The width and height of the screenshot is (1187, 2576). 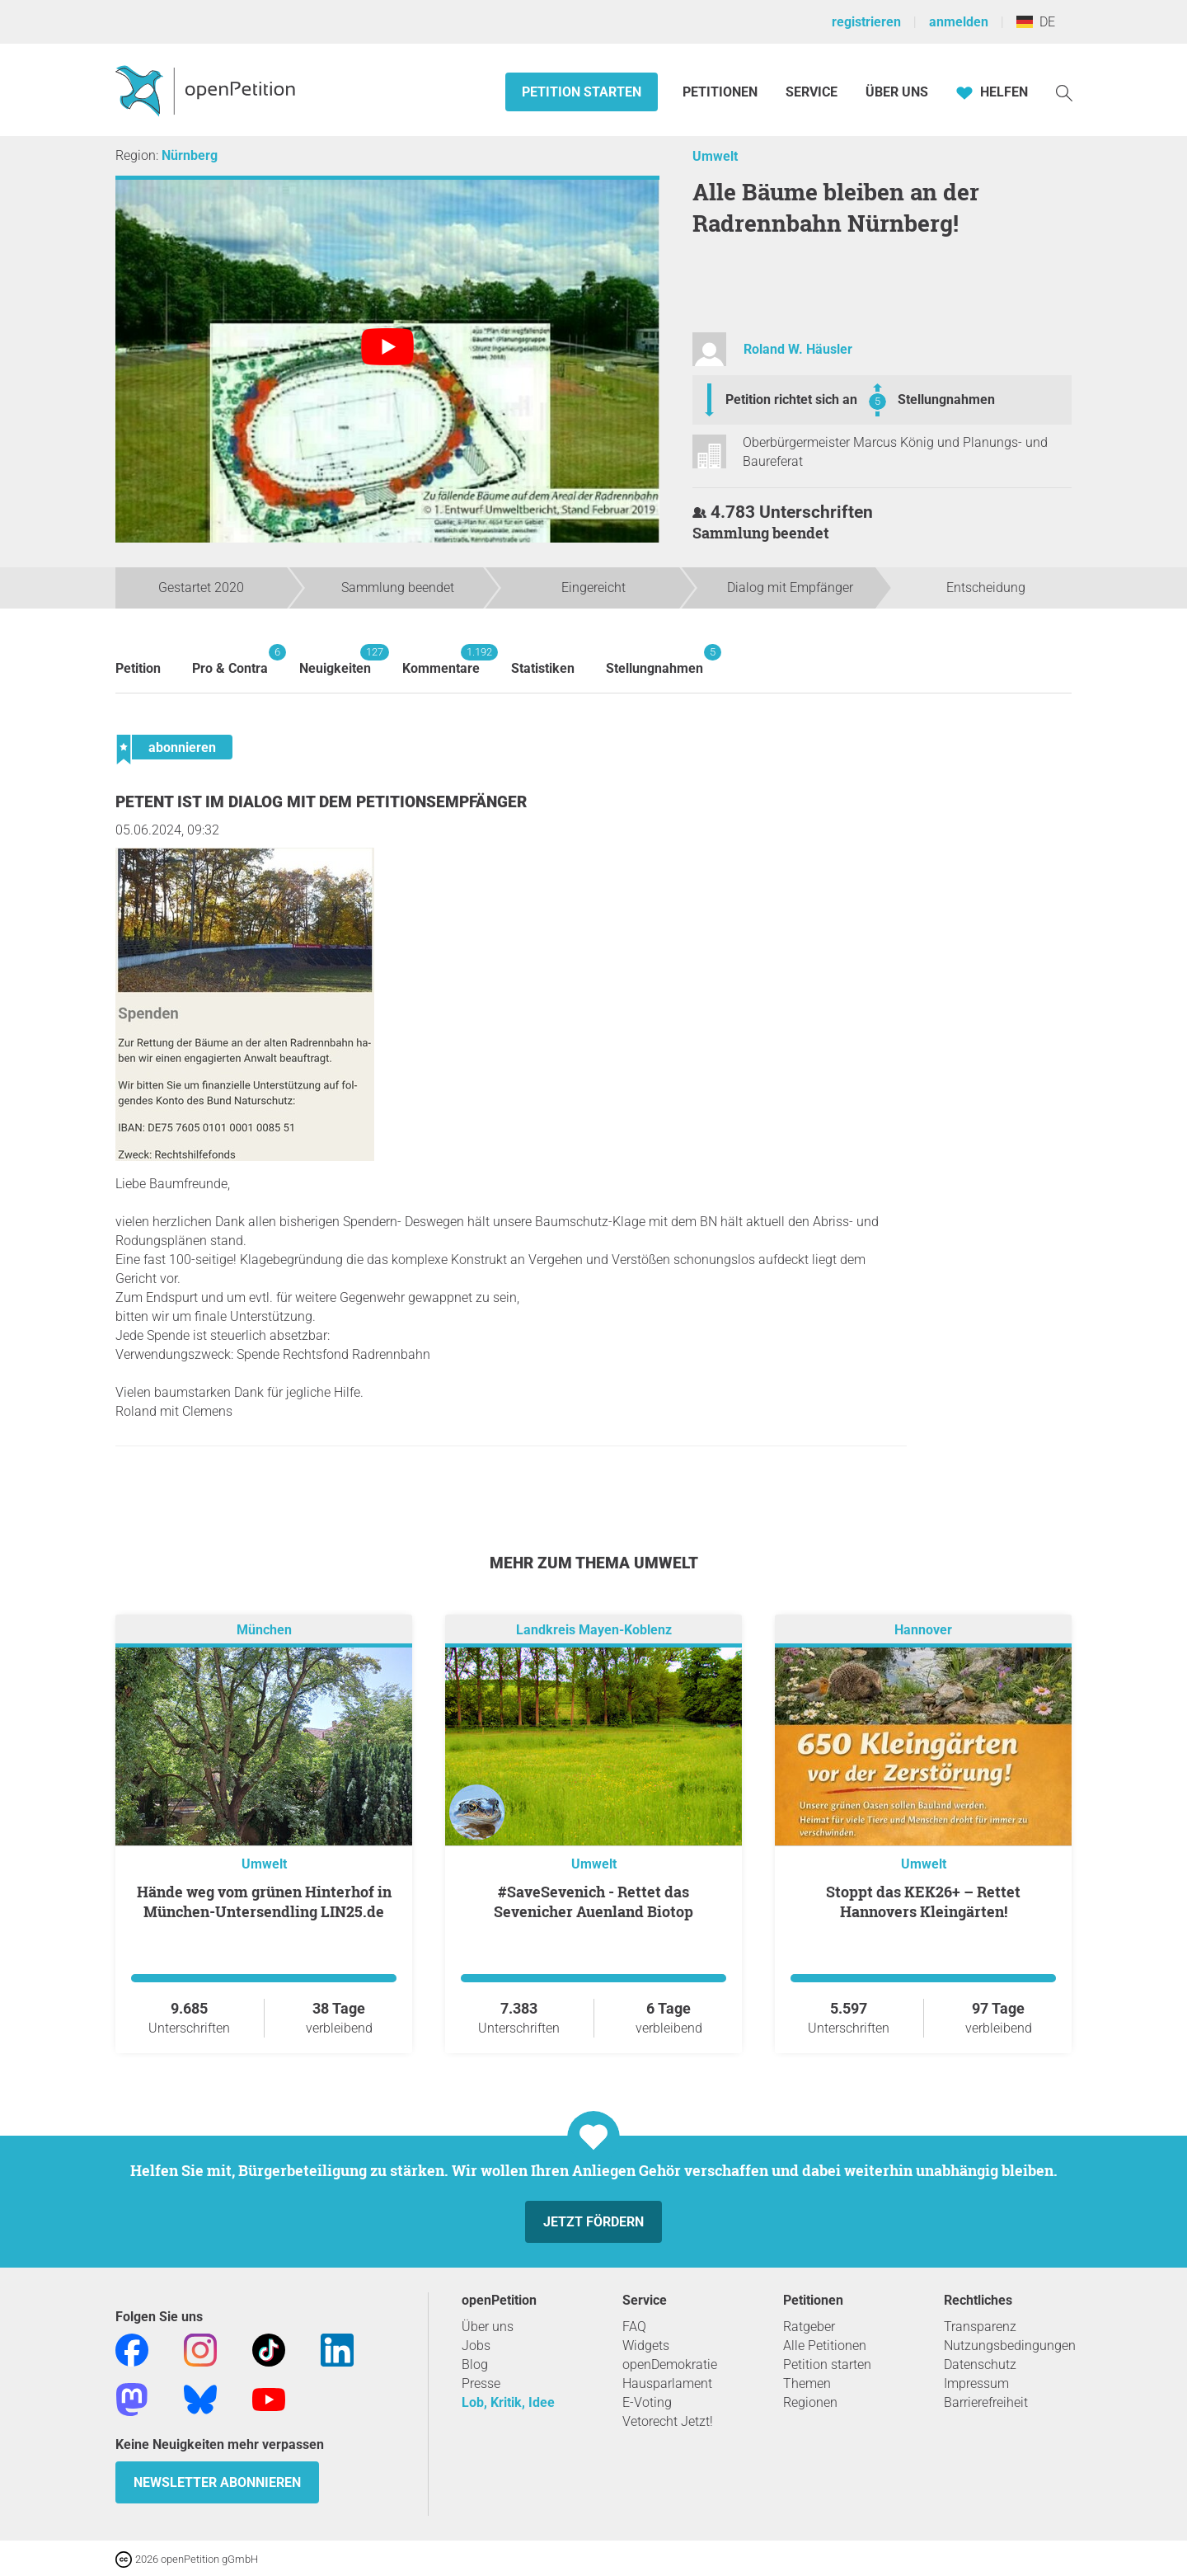 What do you see at coordinates (946, 399) in the screenshot?
I see `Stellungnahmen` at bounding box center [946, 399].